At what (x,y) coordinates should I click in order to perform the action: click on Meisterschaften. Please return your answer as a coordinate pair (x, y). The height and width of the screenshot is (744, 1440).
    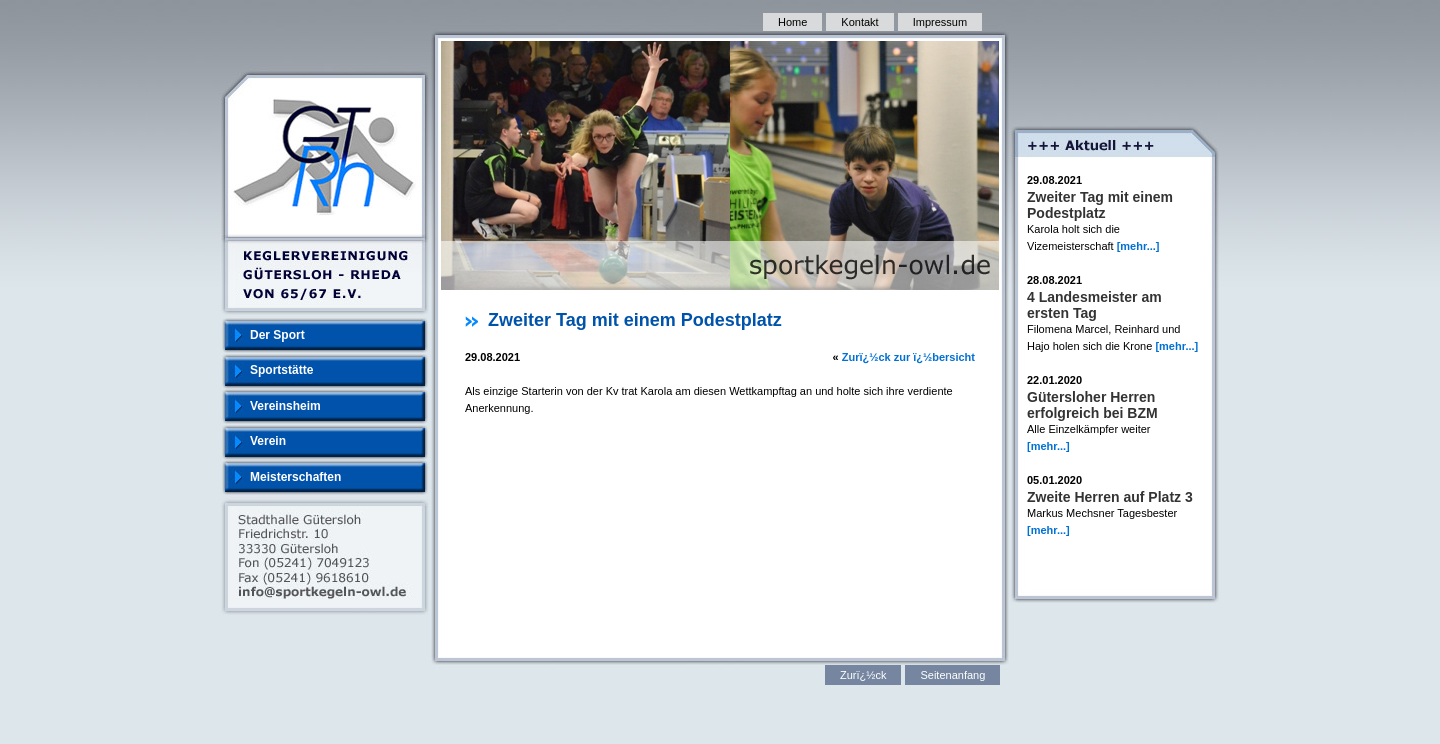
    Looking at the image, I should click on (295, 477).